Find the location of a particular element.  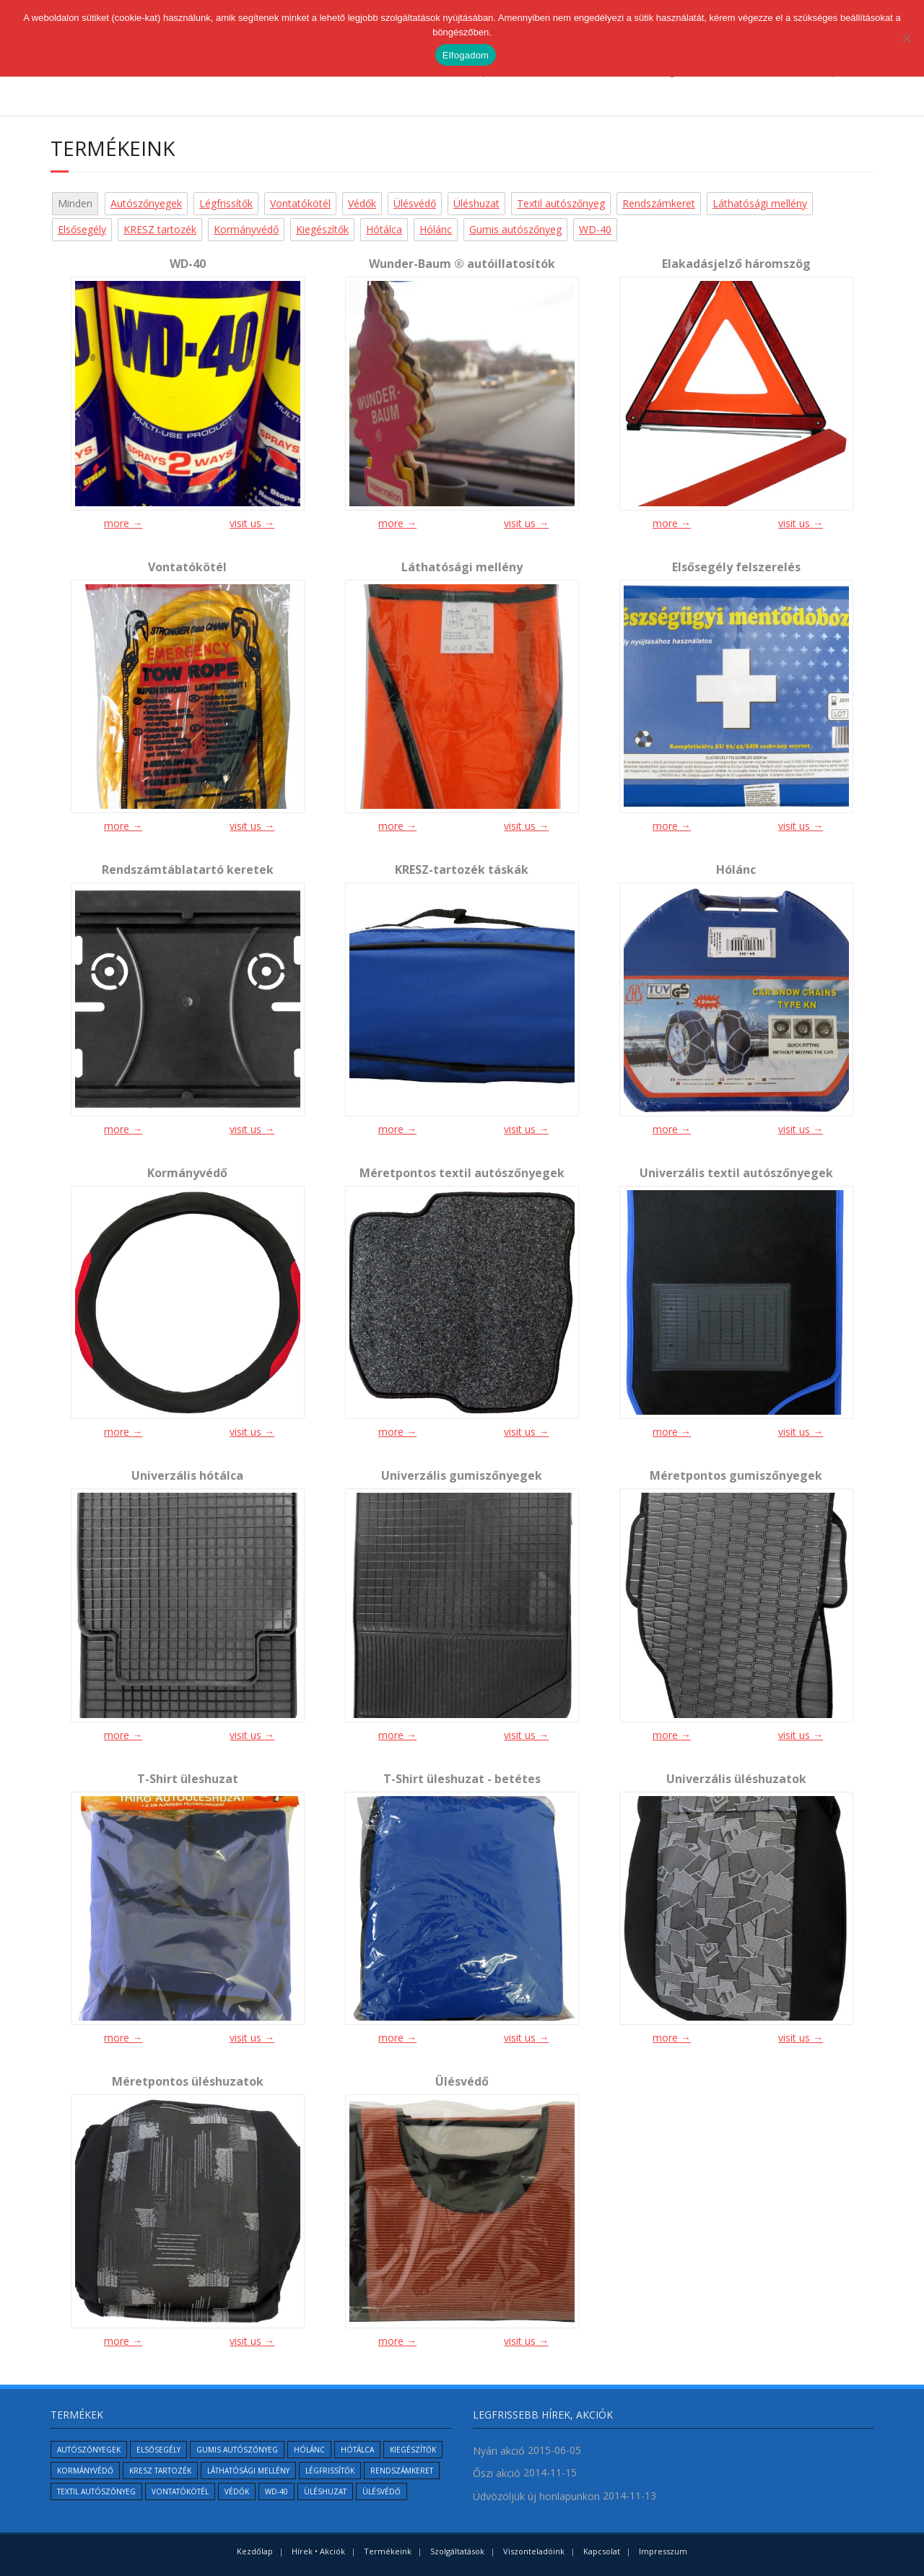

Kapcsolat is located at coordinates (601, 2551).